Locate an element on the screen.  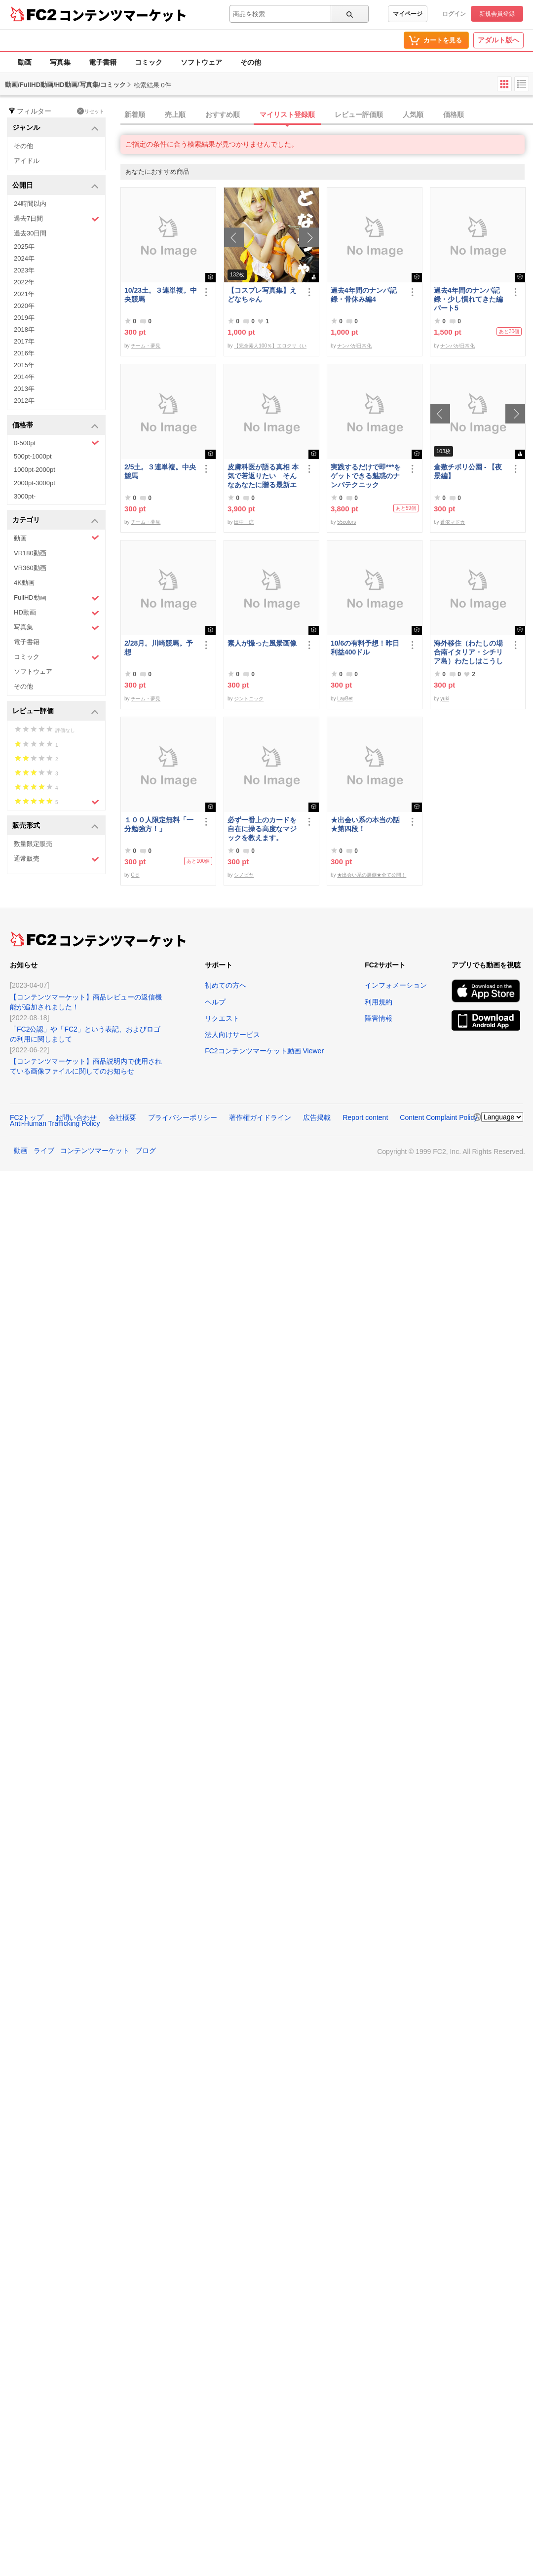
動画 is located at coordinates (25, 62).